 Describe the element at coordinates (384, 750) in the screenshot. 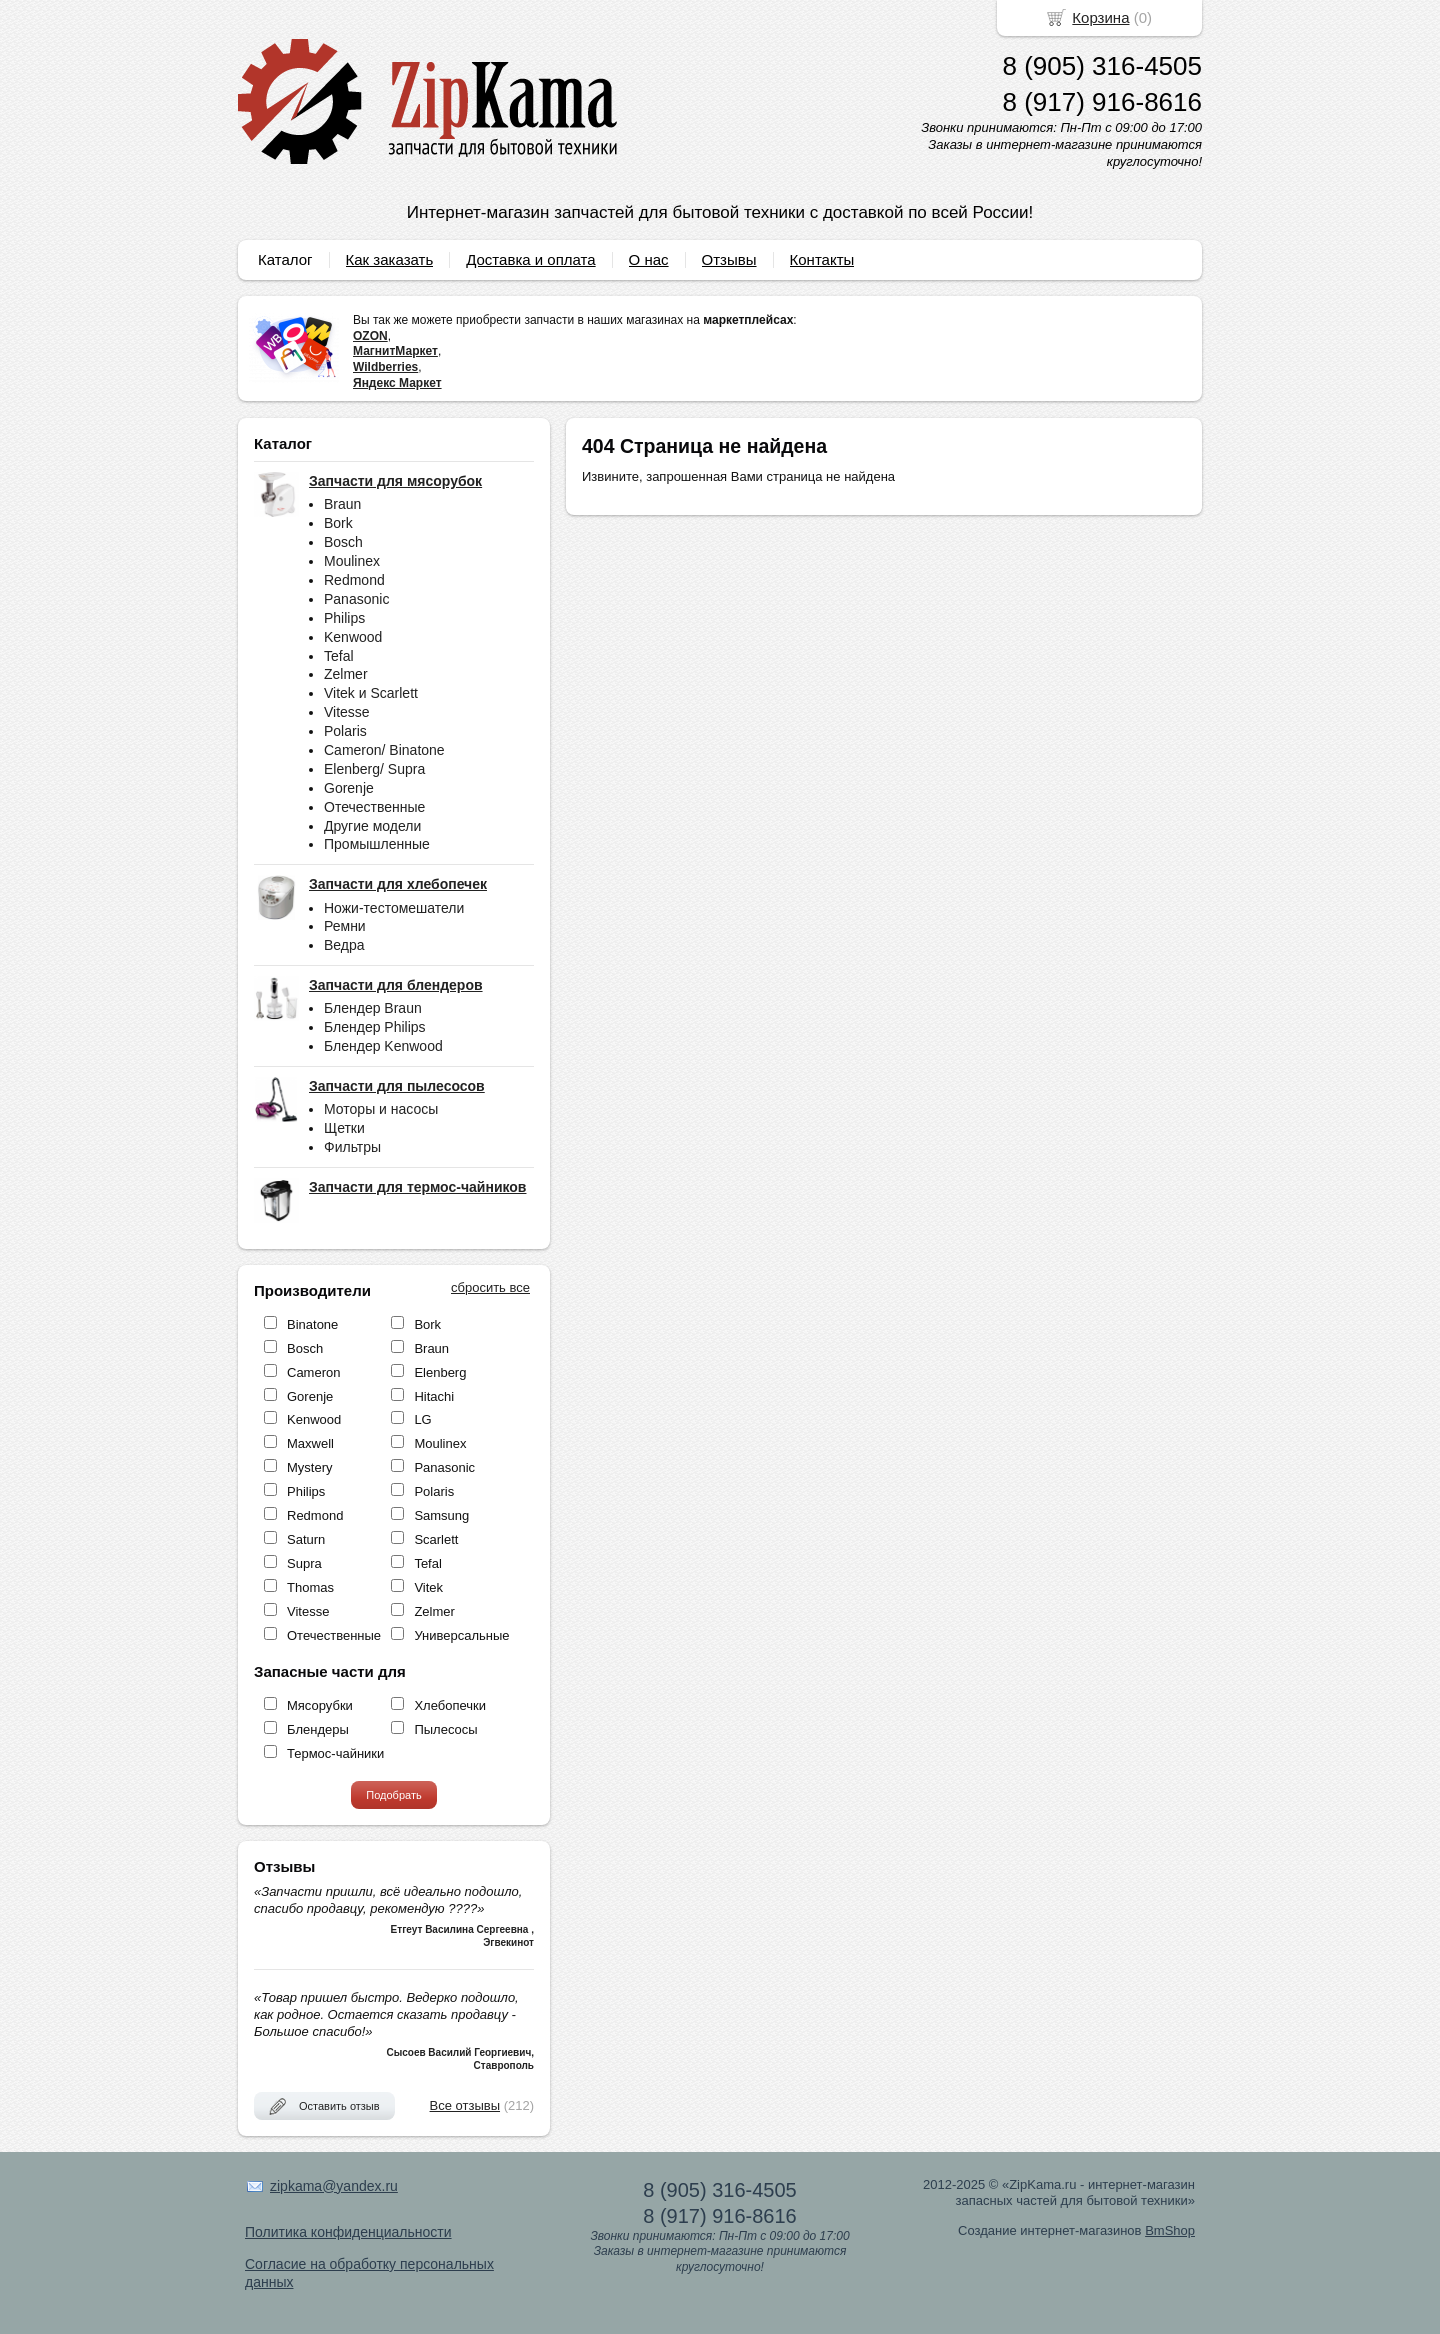

I see `Cameron/ Binatone` at that location.